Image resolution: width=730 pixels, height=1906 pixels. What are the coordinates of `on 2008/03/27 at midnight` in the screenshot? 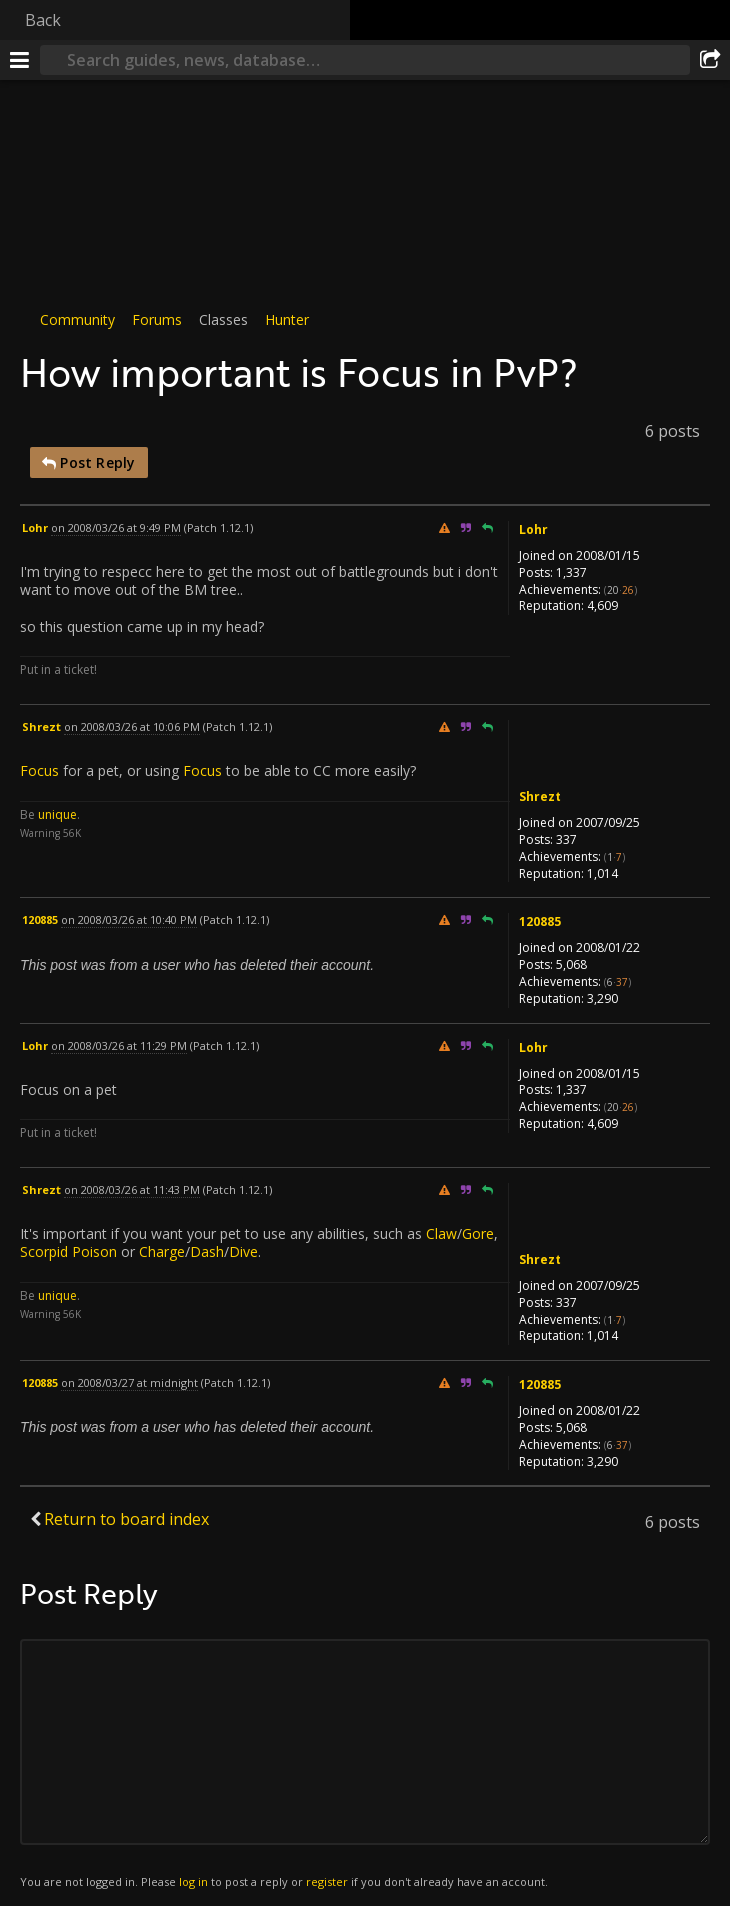 It's located at (129, 1382).